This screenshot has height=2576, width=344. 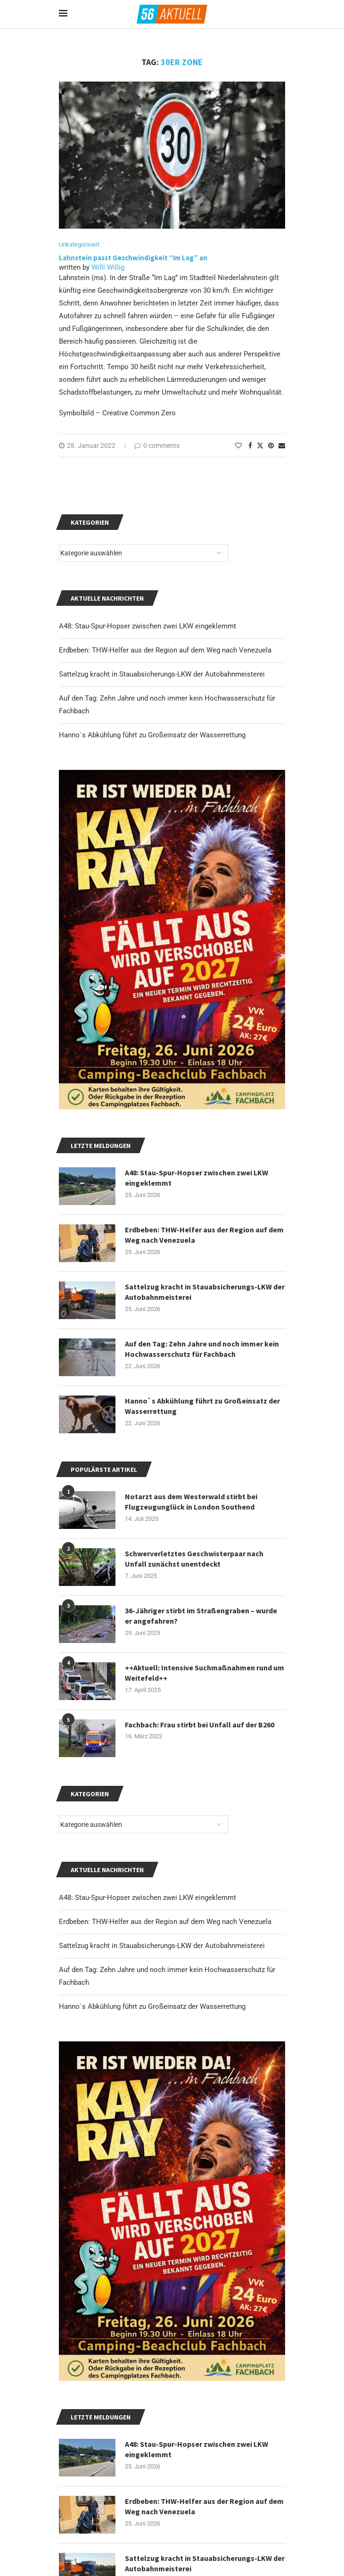 What do you see at coordinates (191, 1501) in the screenshot?
I see `Notarzt aus dem Westerwald stirbt bei Flugzeugunglück in London Southend` at bounding box center [191, 1501].